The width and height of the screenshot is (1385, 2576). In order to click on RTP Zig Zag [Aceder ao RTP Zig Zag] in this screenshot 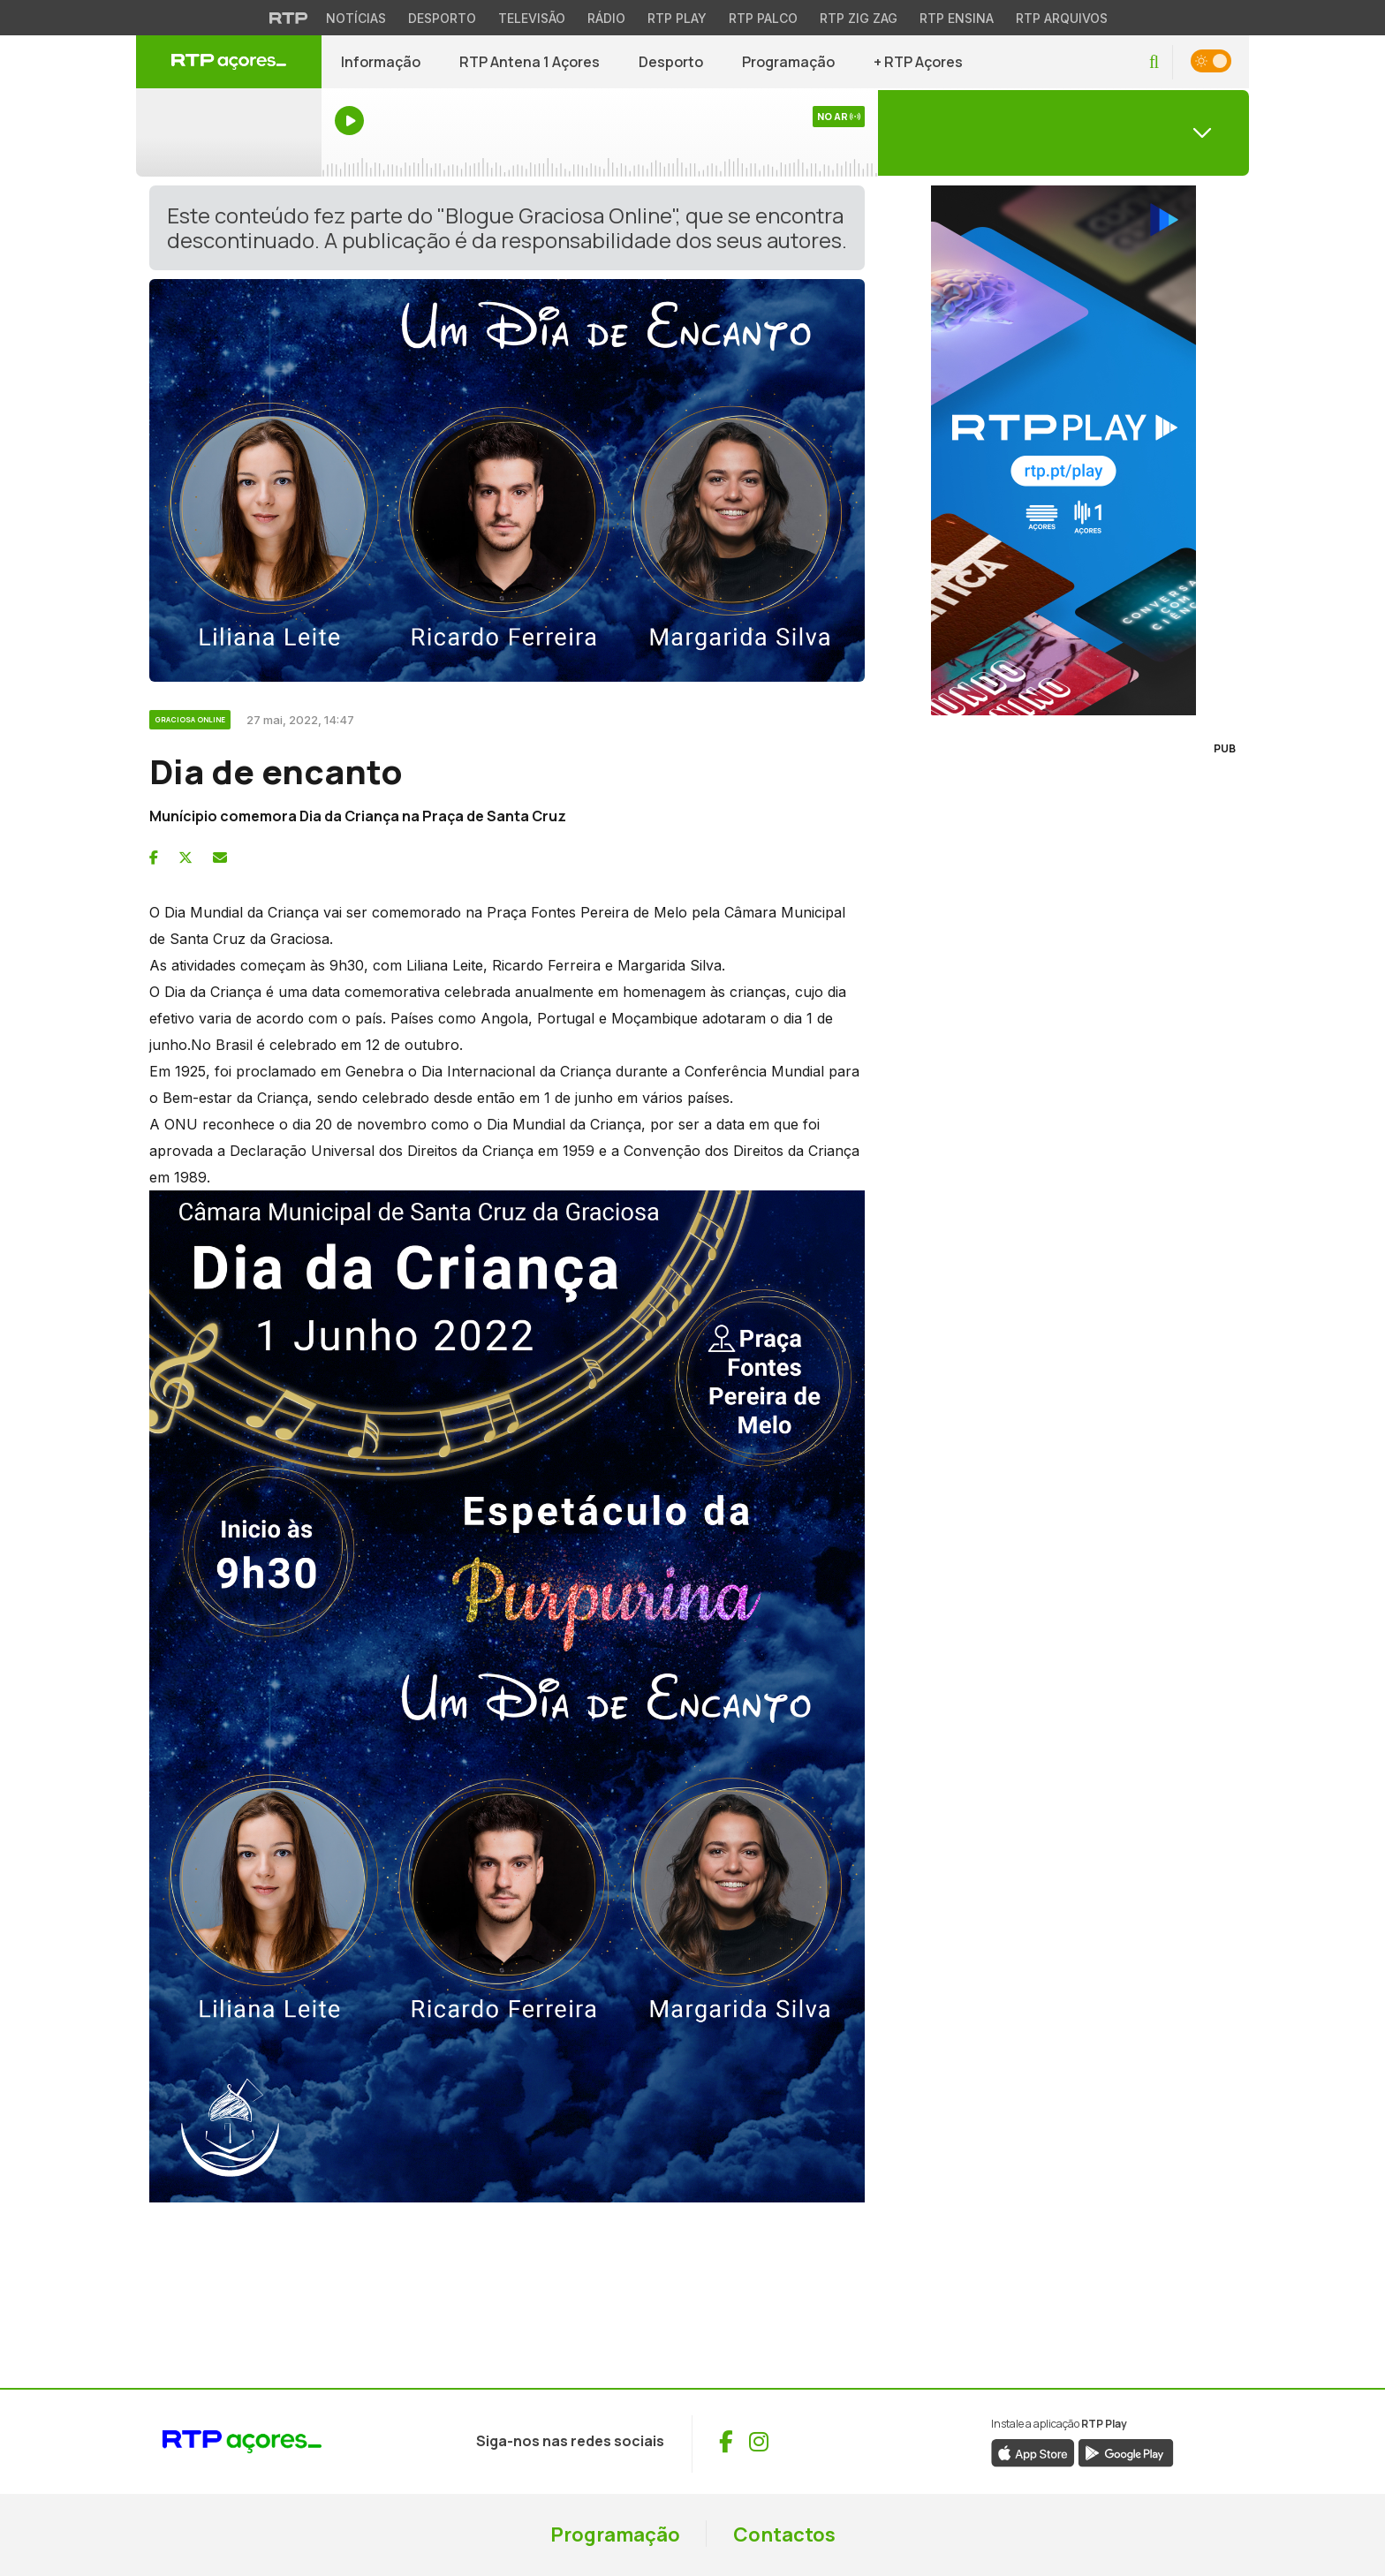, I will do `click(858, 18)`.